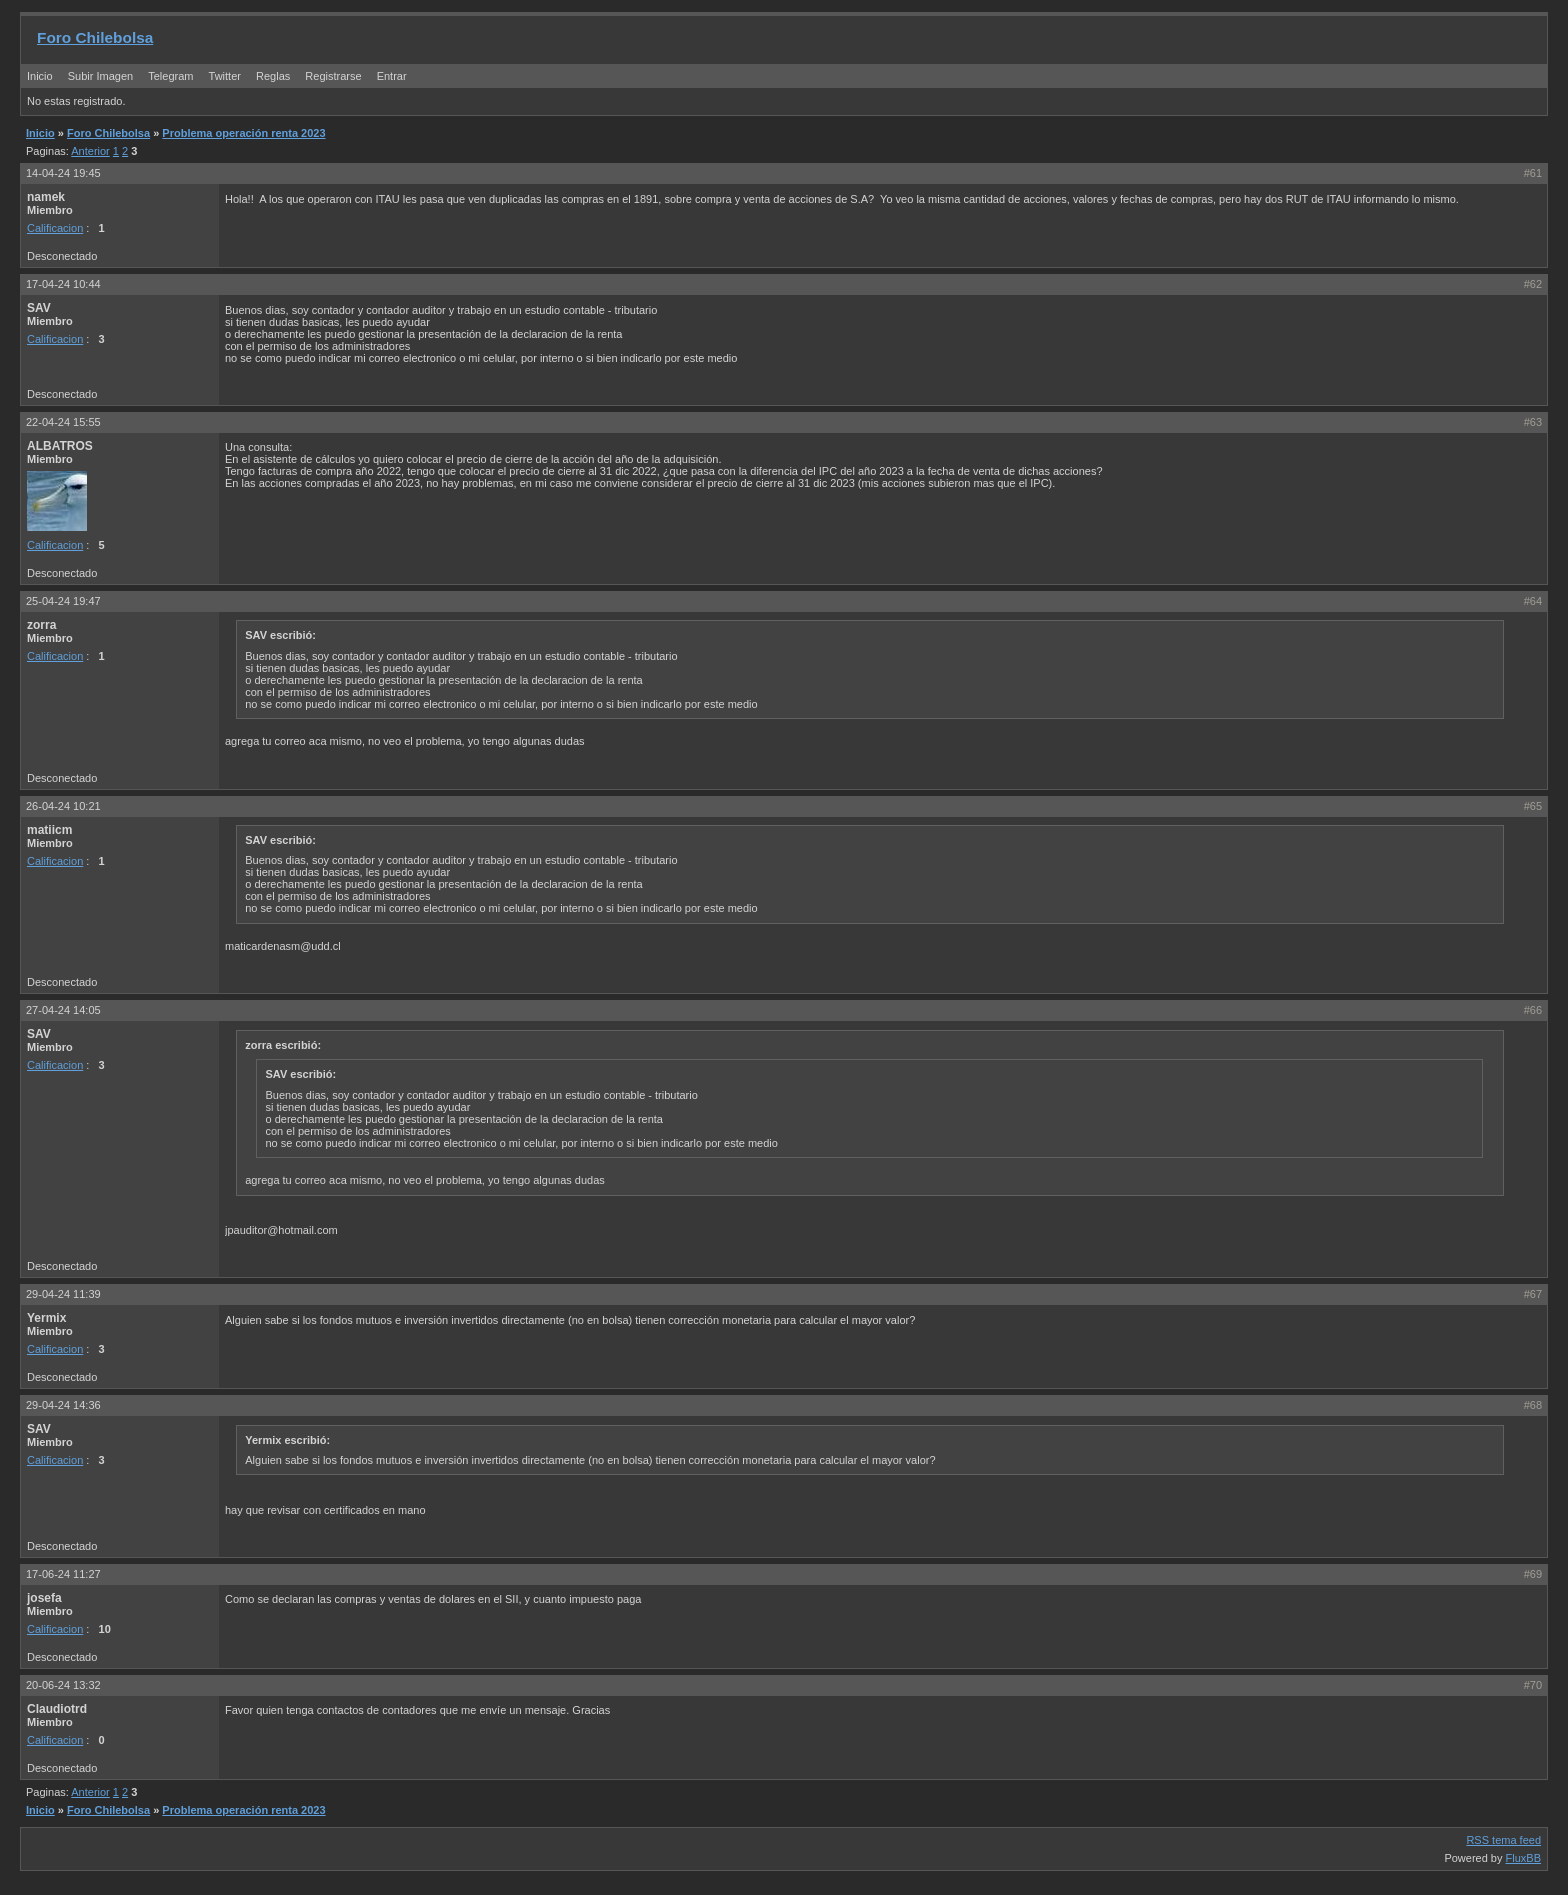 The width and height of the screenshot is (1568, 1895). I want to click on 29-04-24 11:39, so click(63, 1294).